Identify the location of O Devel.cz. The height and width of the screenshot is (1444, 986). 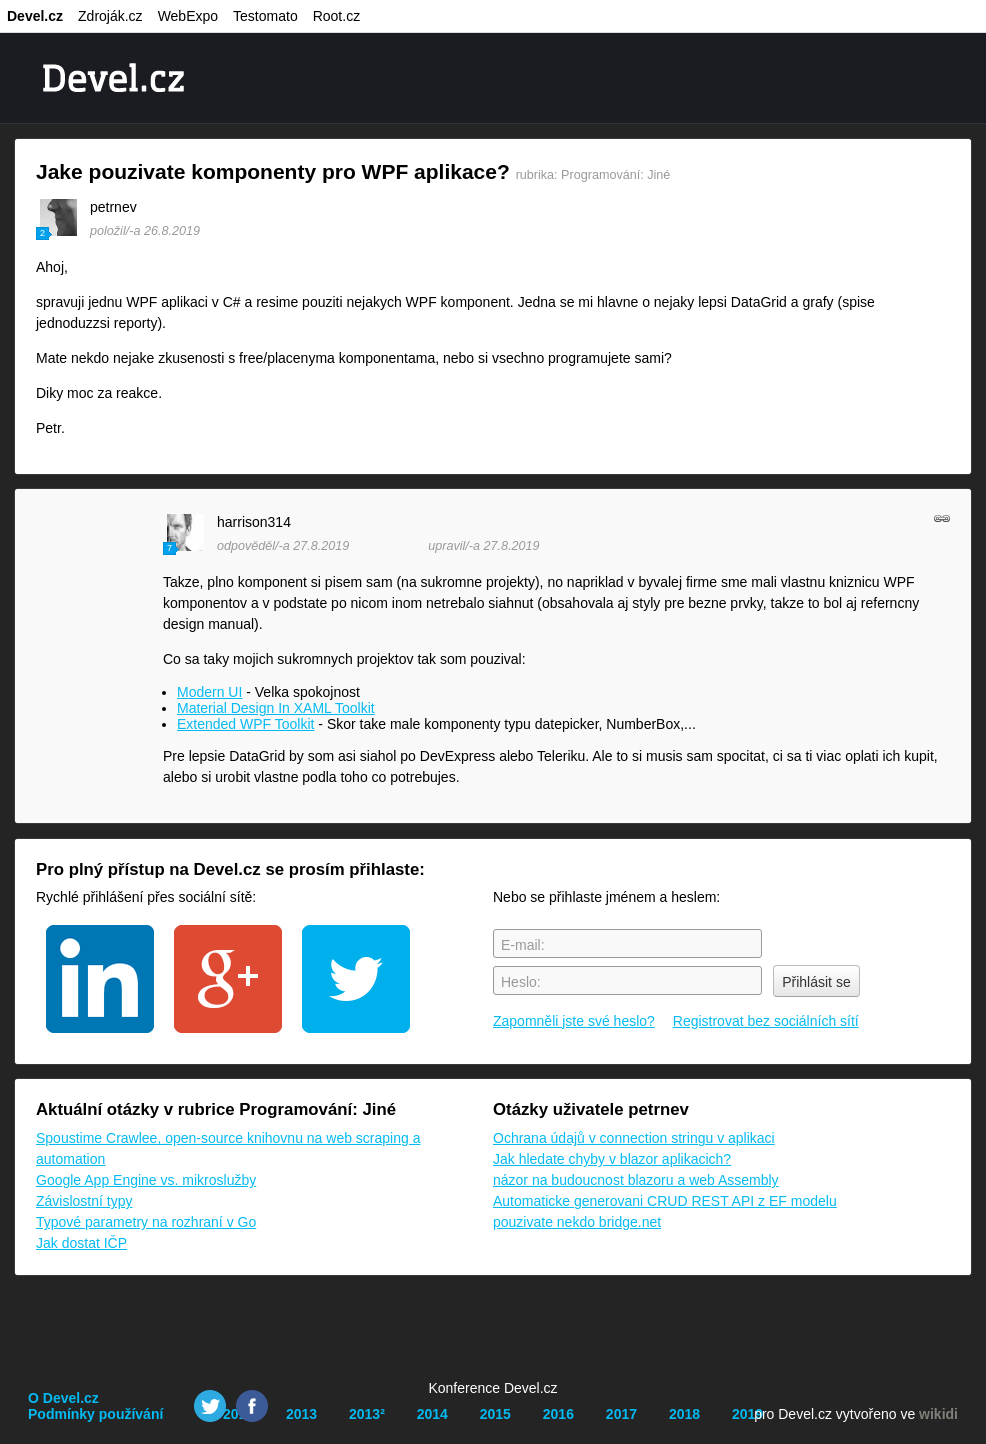
(63, 1398).